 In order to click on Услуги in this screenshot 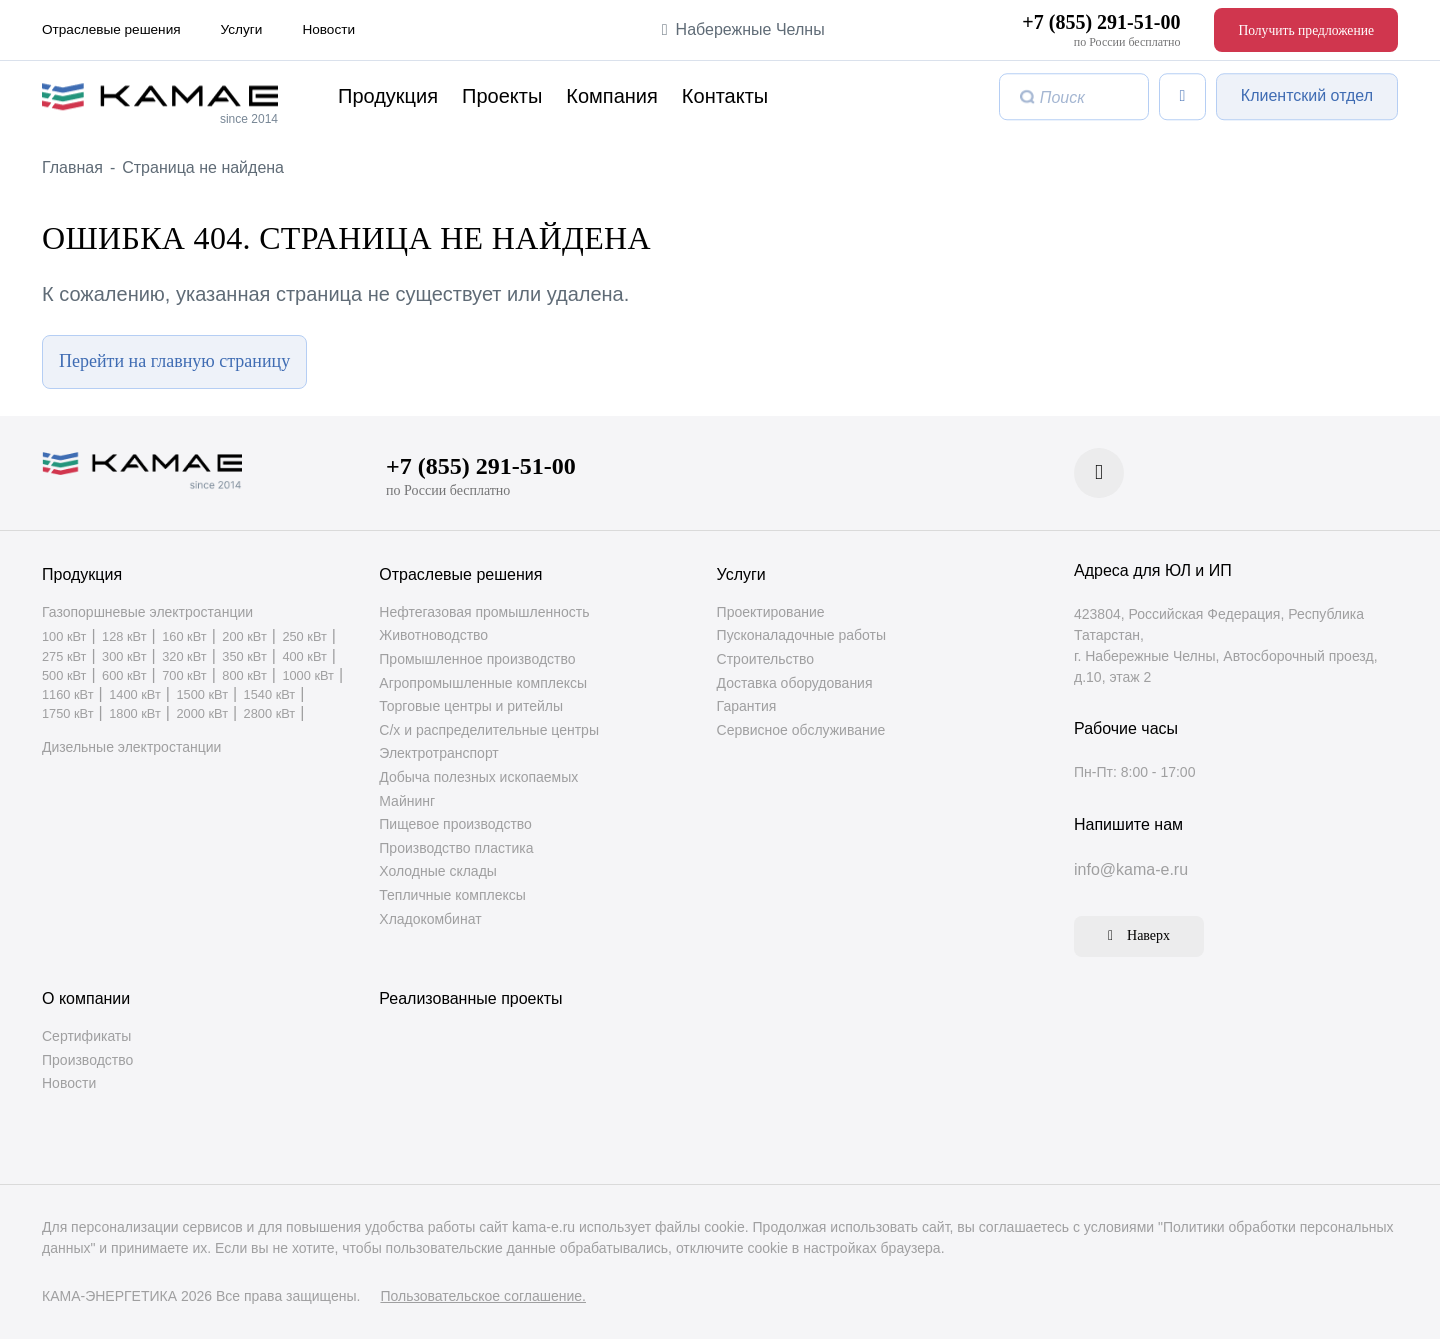, I will do `click(242, 29)`.